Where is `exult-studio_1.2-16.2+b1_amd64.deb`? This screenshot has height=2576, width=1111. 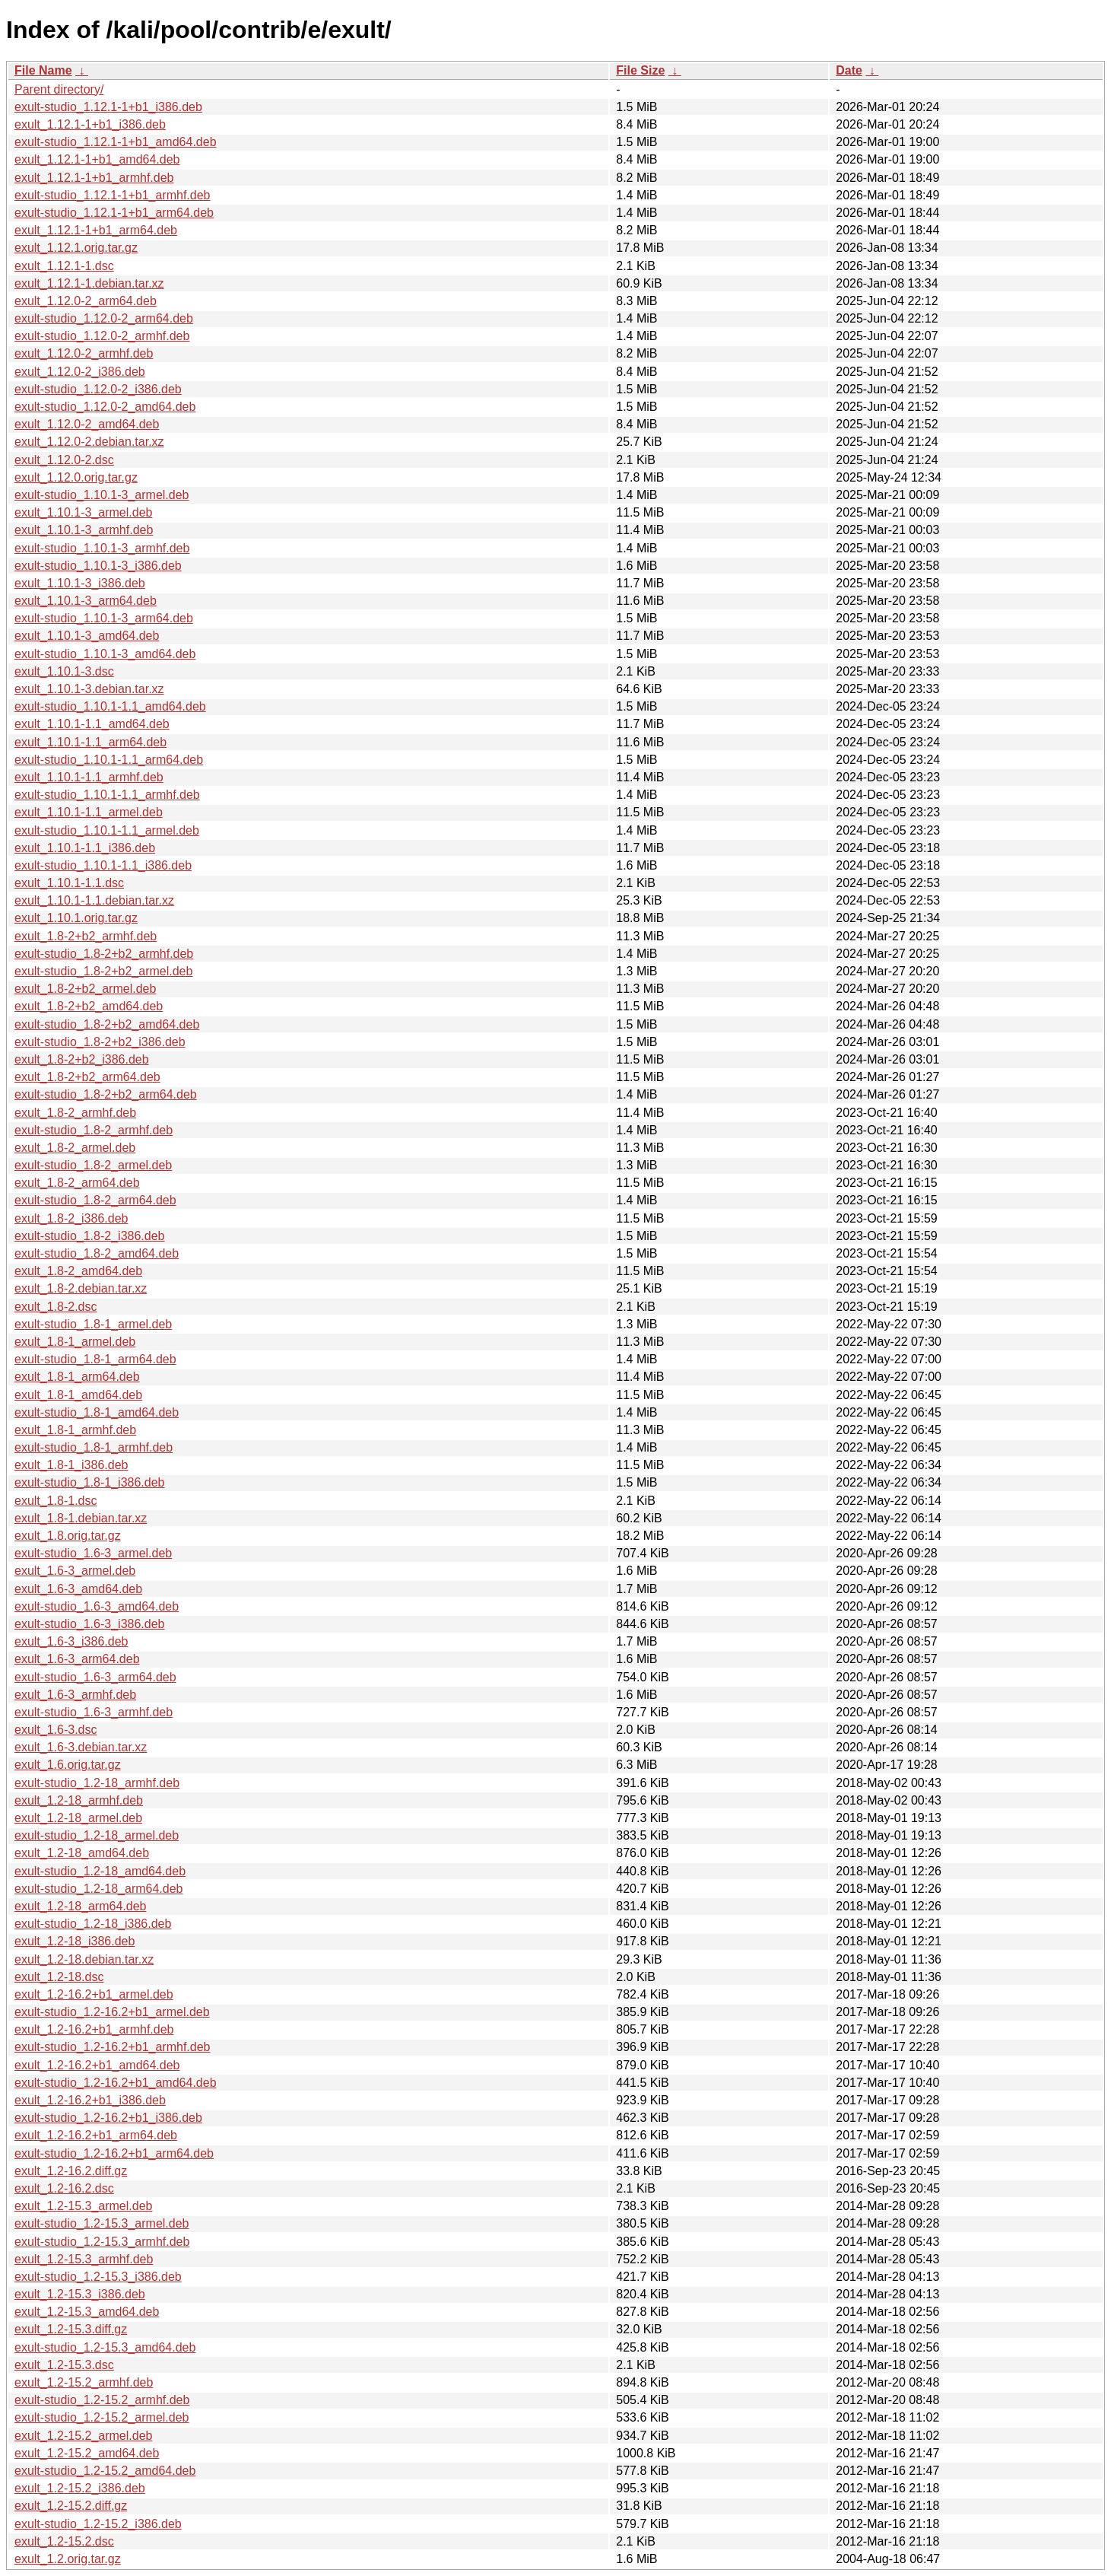 exult-studio_1.2-16.2+b1_amd64.deb is located at coordinates (115, 2082).